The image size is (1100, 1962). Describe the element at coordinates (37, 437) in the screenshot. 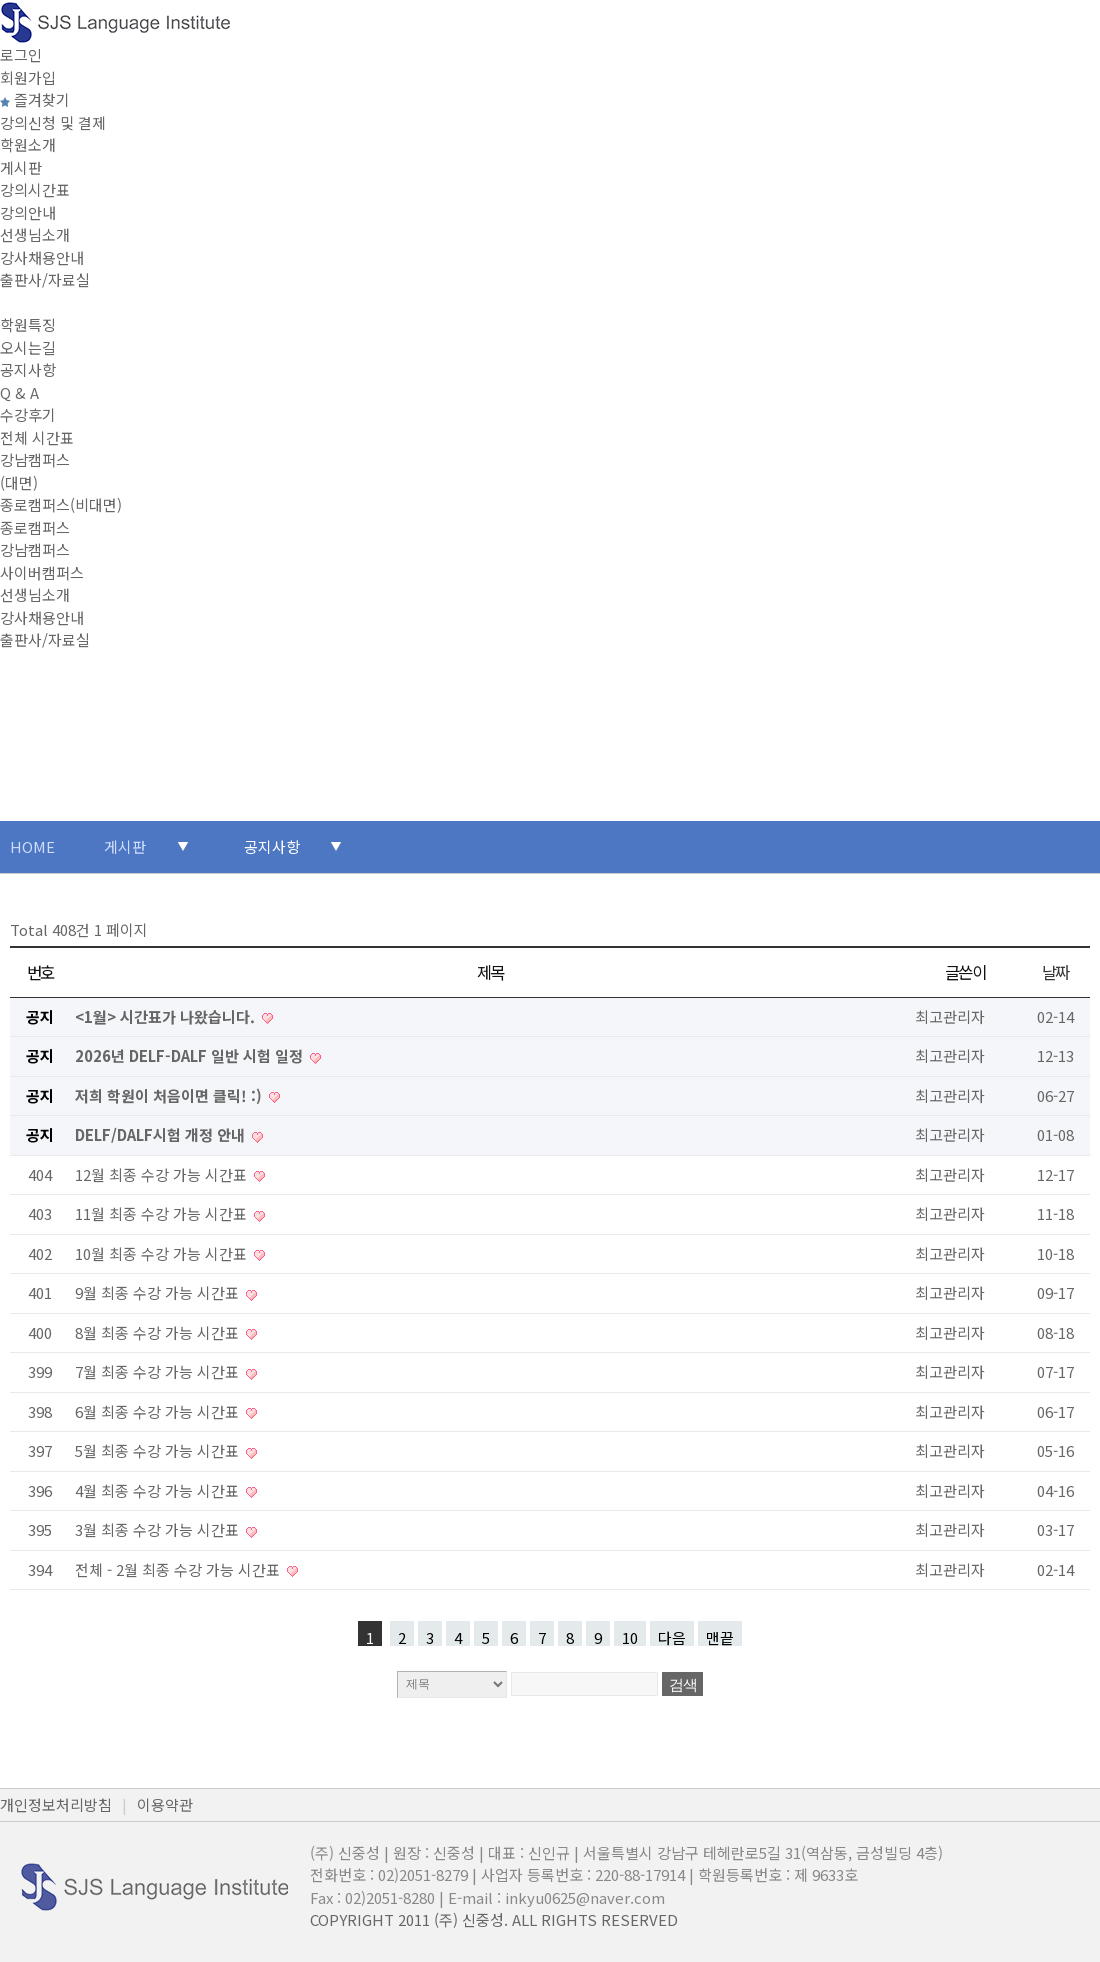

I see `전체 시간표` at that location.